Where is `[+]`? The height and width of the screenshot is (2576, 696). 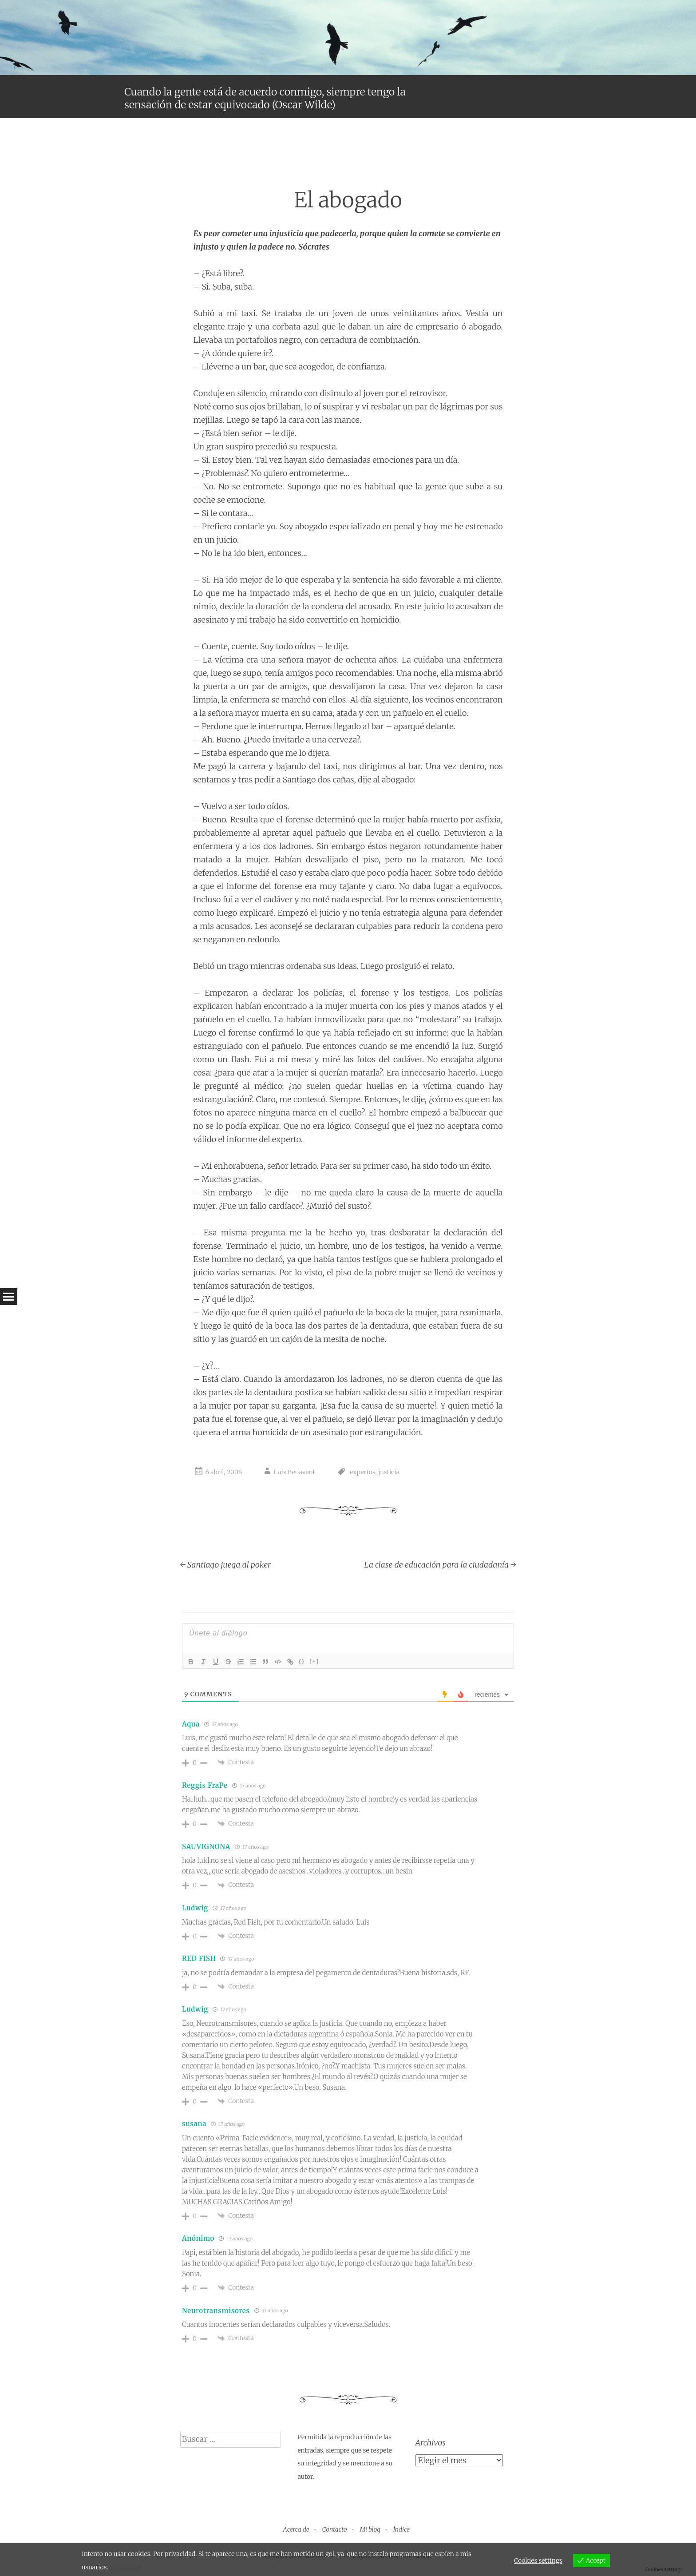
[+] is located at coordinates (314, 1661).